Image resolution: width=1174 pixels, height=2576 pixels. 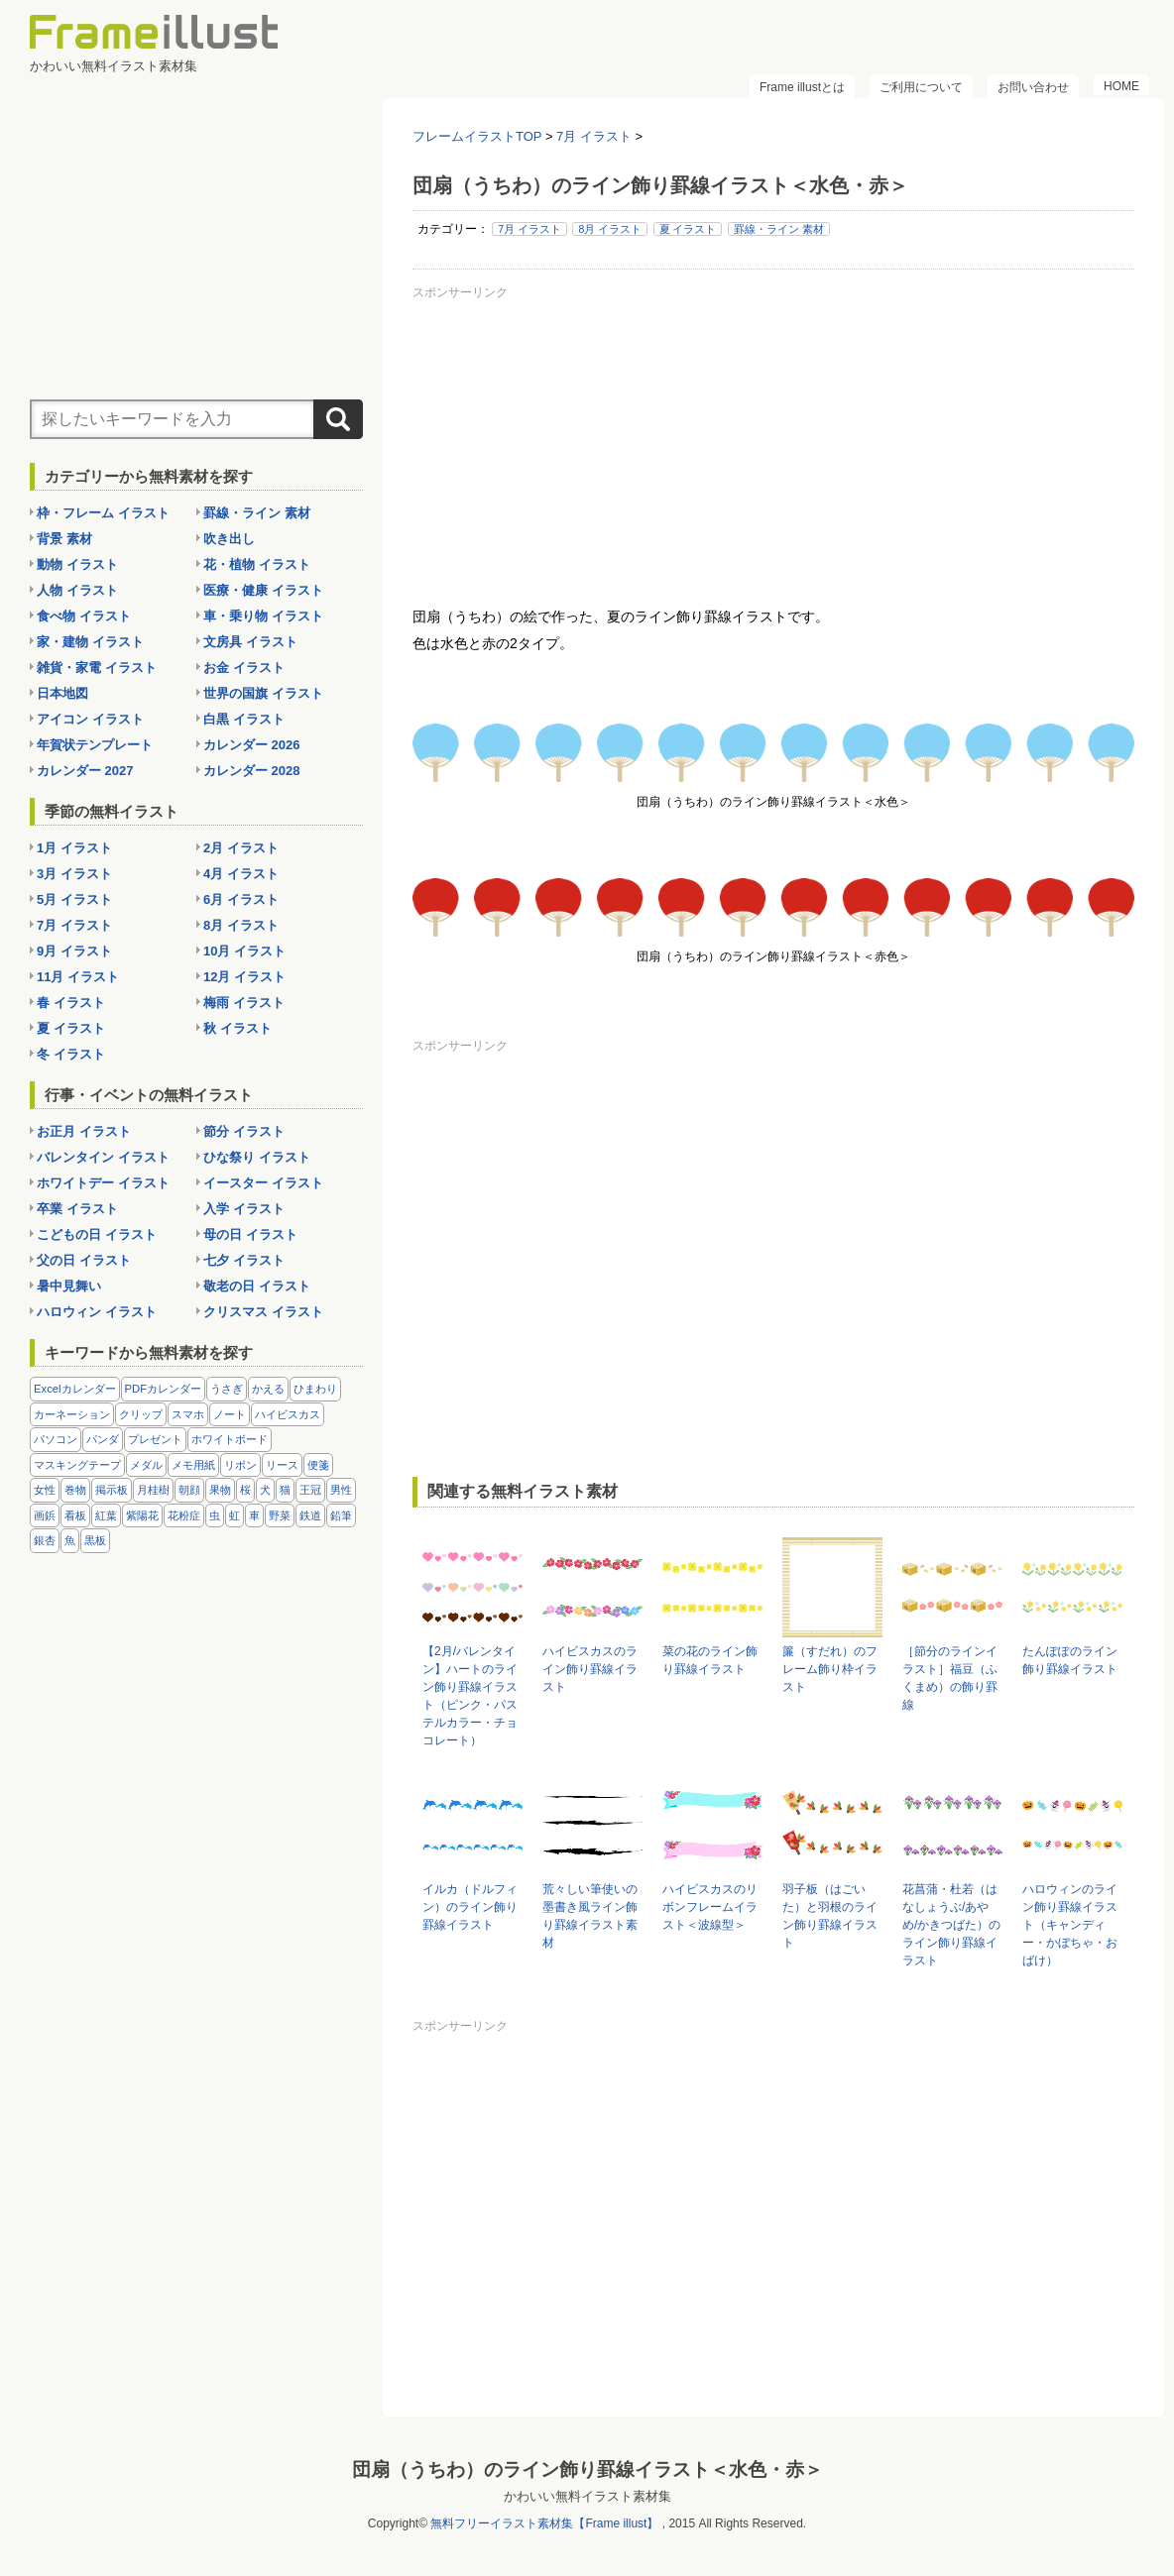 I want to click on 卒業 イラスト, so click(x=77, y=1208).